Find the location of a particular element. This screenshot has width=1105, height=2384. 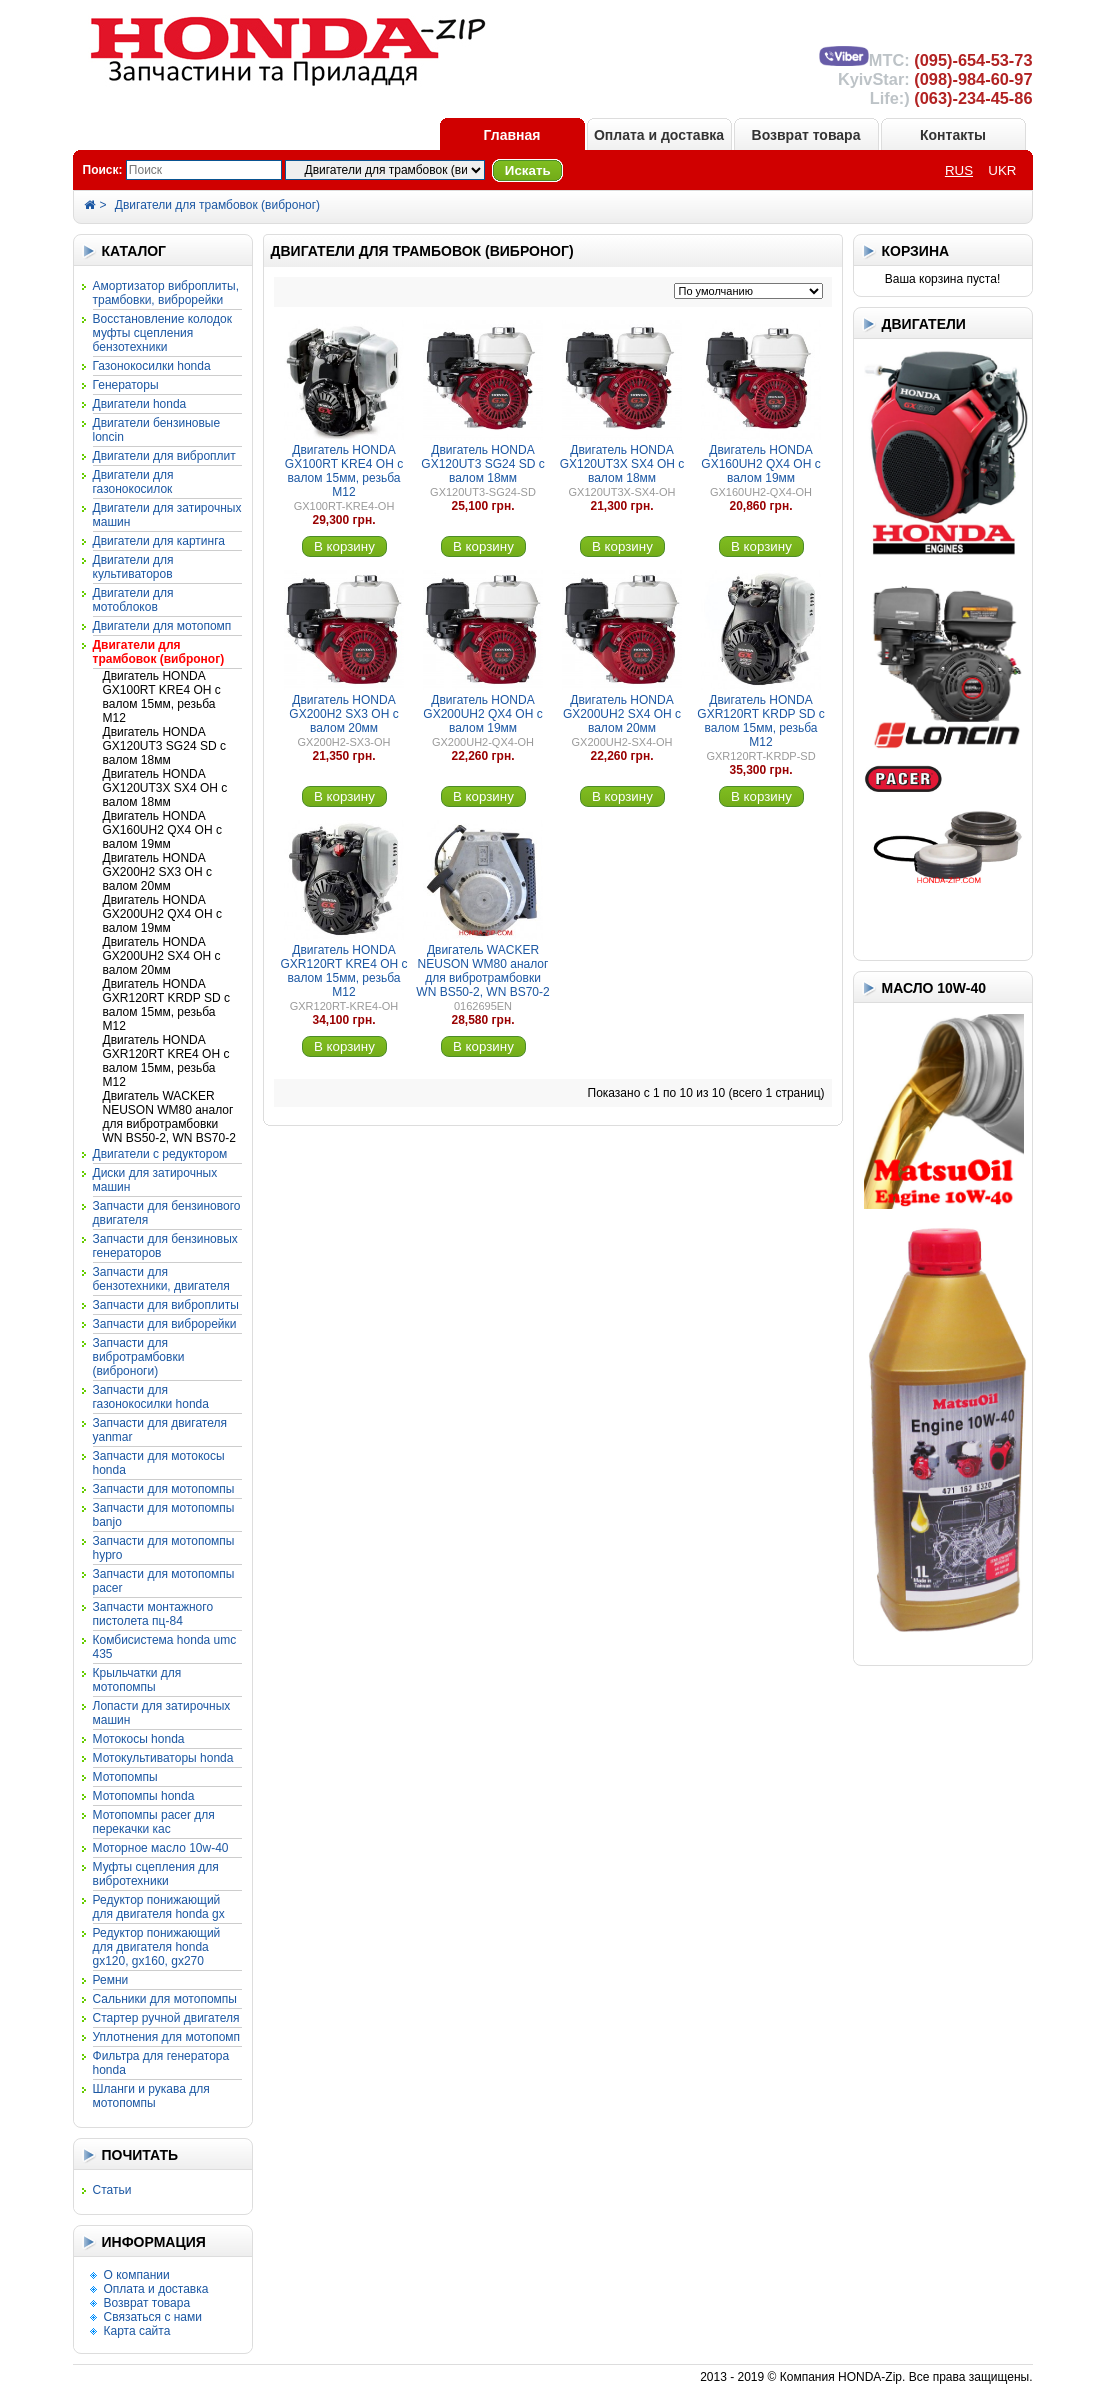

?> is located at coordinates (385, 170).